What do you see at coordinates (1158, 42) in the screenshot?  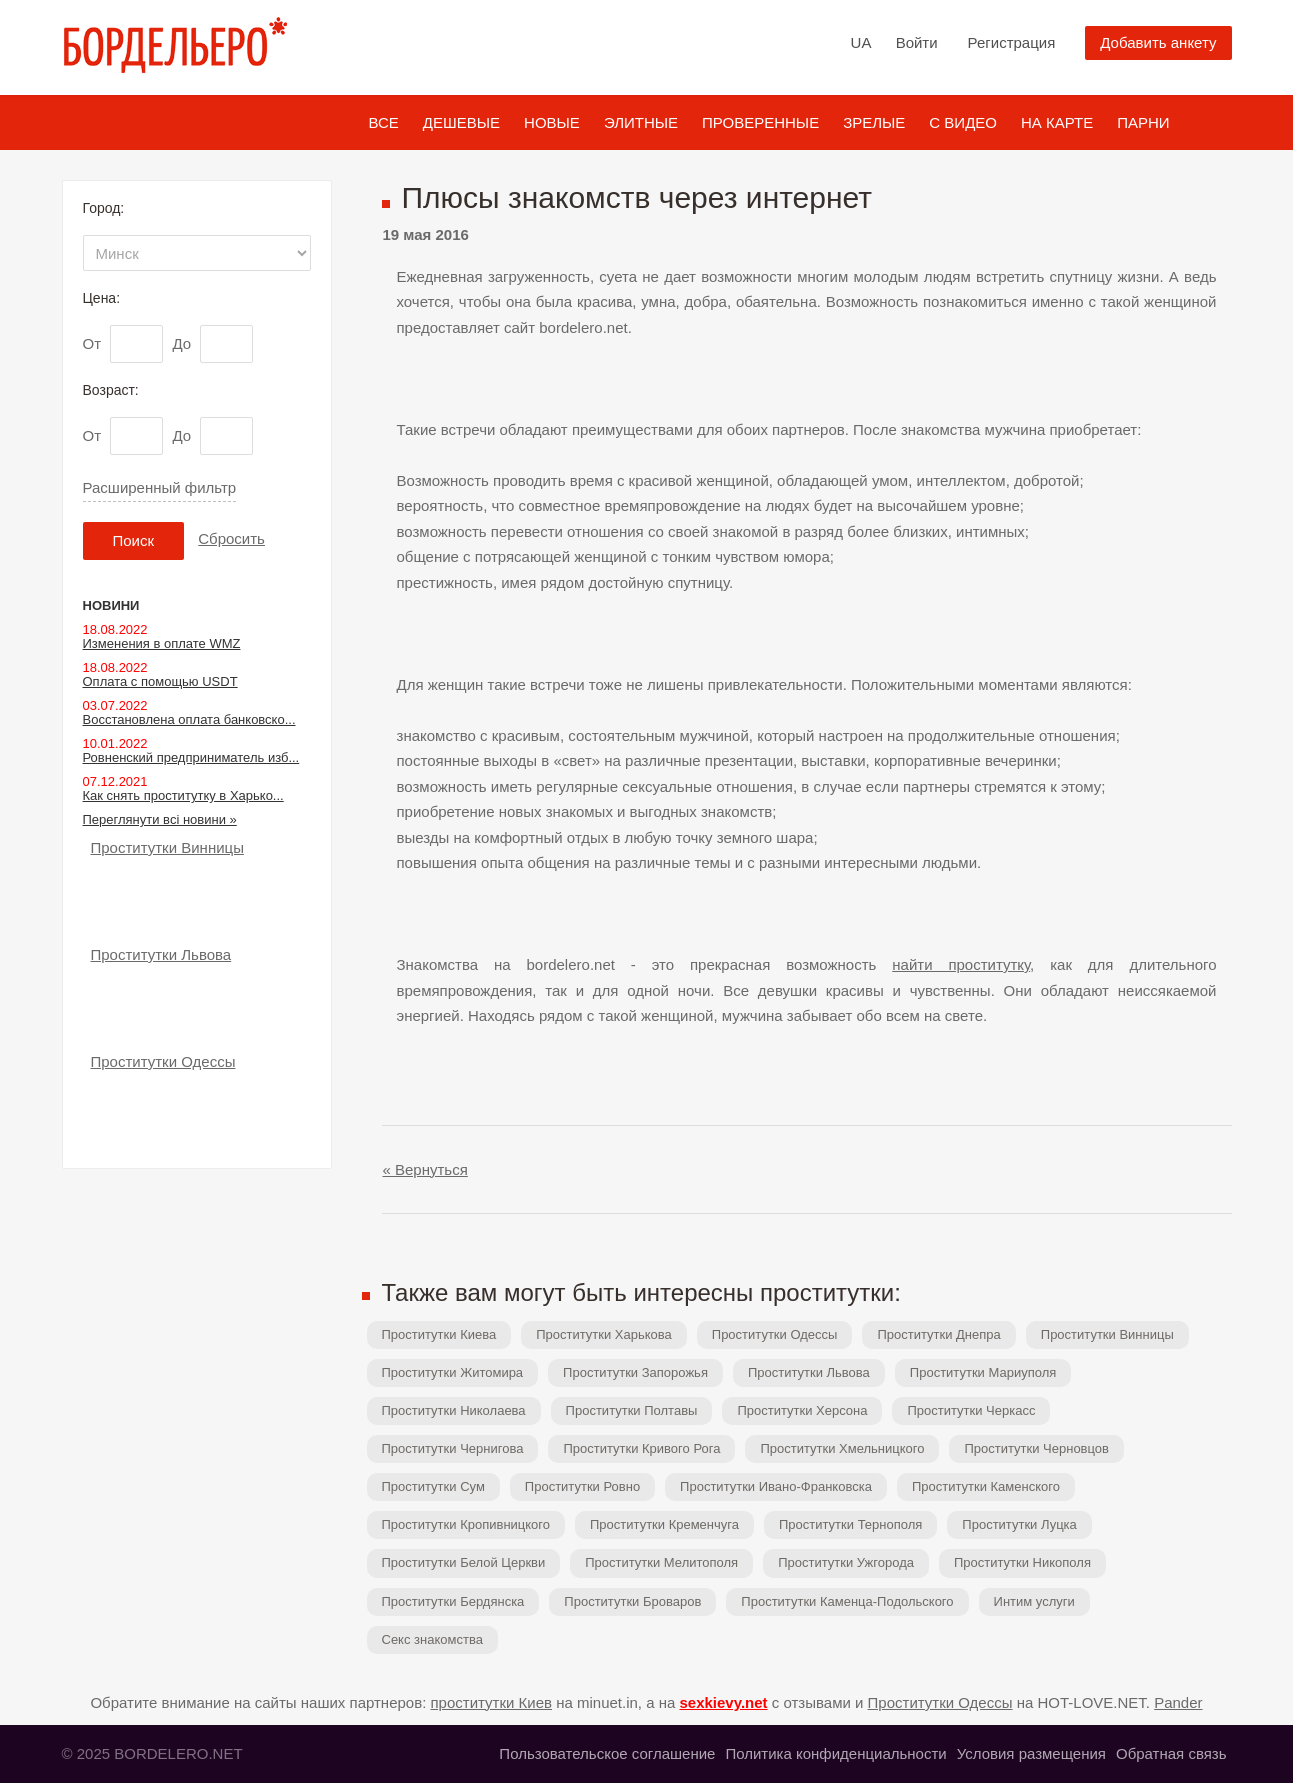 I see `Добавить анкету` at bounding box center [1158, 42].